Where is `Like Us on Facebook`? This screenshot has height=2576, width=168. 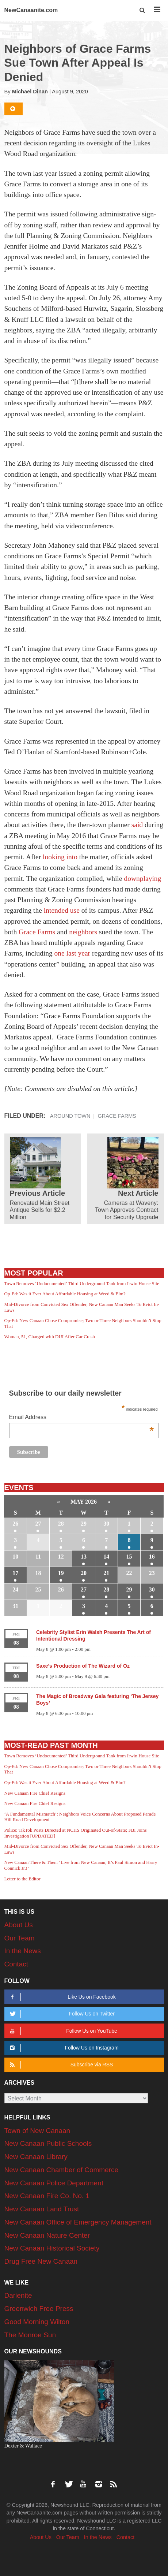
Like Us on Facebook is located at coordinates (62, 1997).